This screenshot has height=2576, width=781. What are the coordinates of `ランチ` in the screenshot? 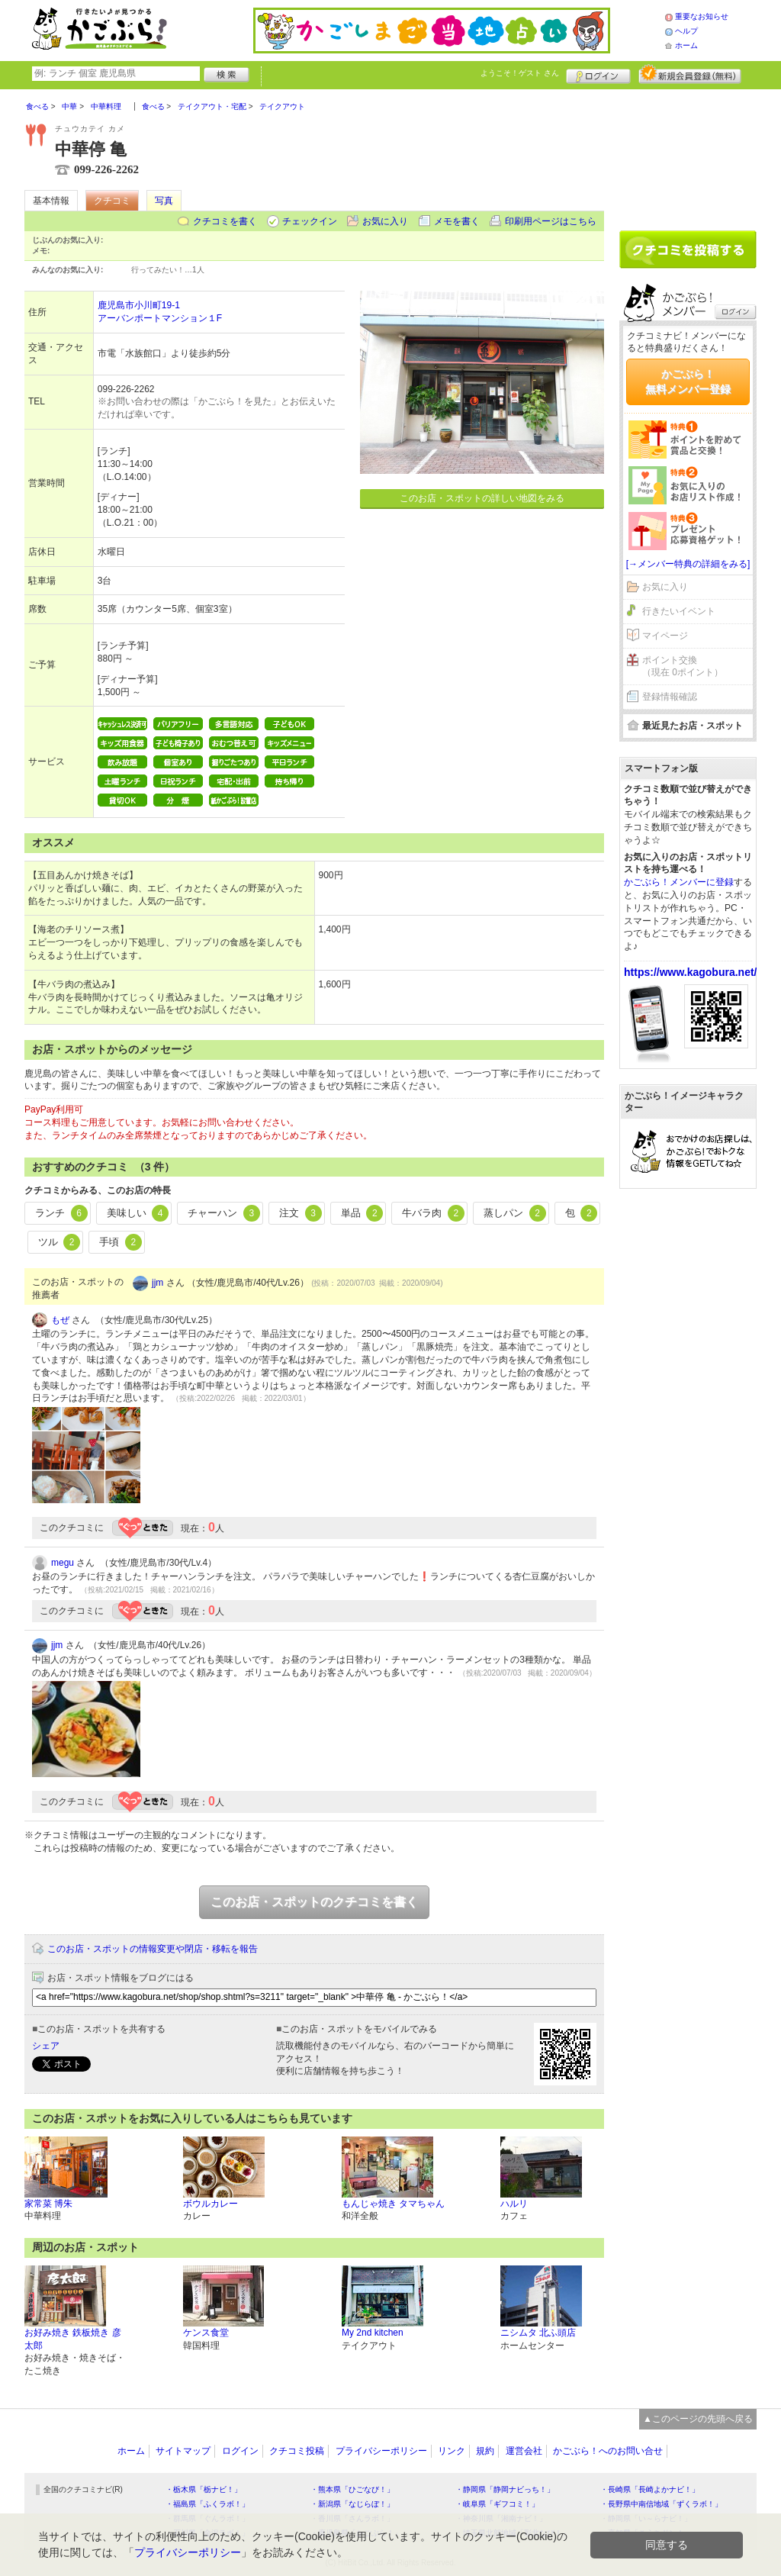 It's located at (61, 1213).